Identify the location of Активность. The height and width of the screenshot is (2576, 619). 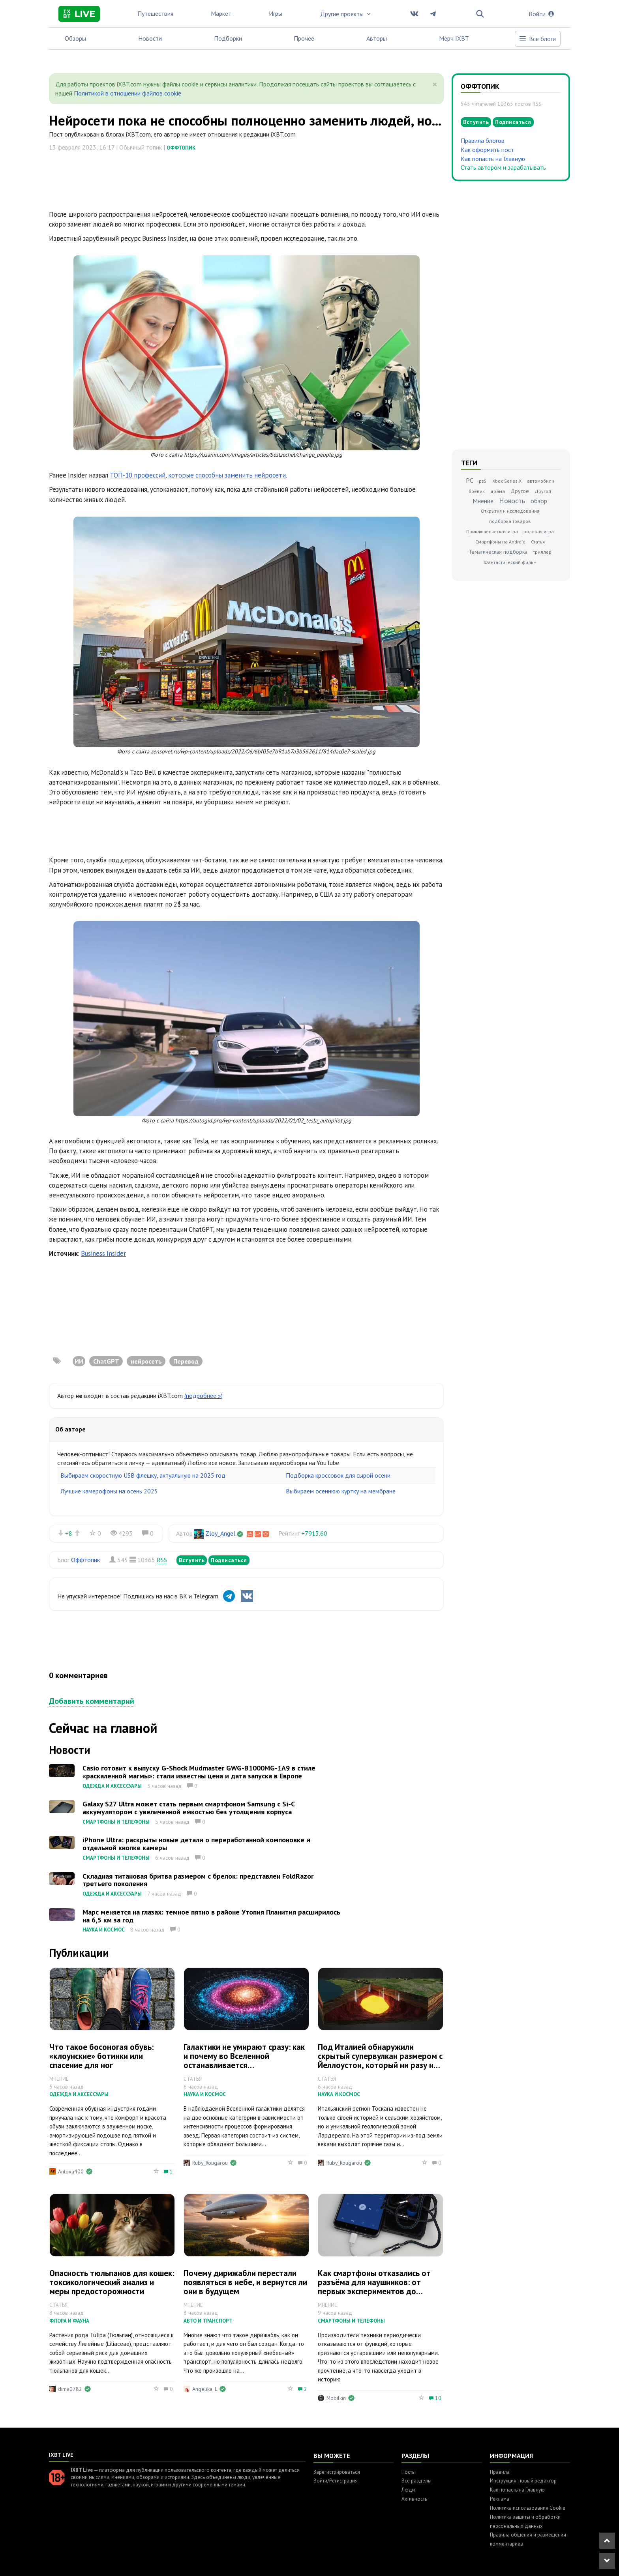
(414, 2498).